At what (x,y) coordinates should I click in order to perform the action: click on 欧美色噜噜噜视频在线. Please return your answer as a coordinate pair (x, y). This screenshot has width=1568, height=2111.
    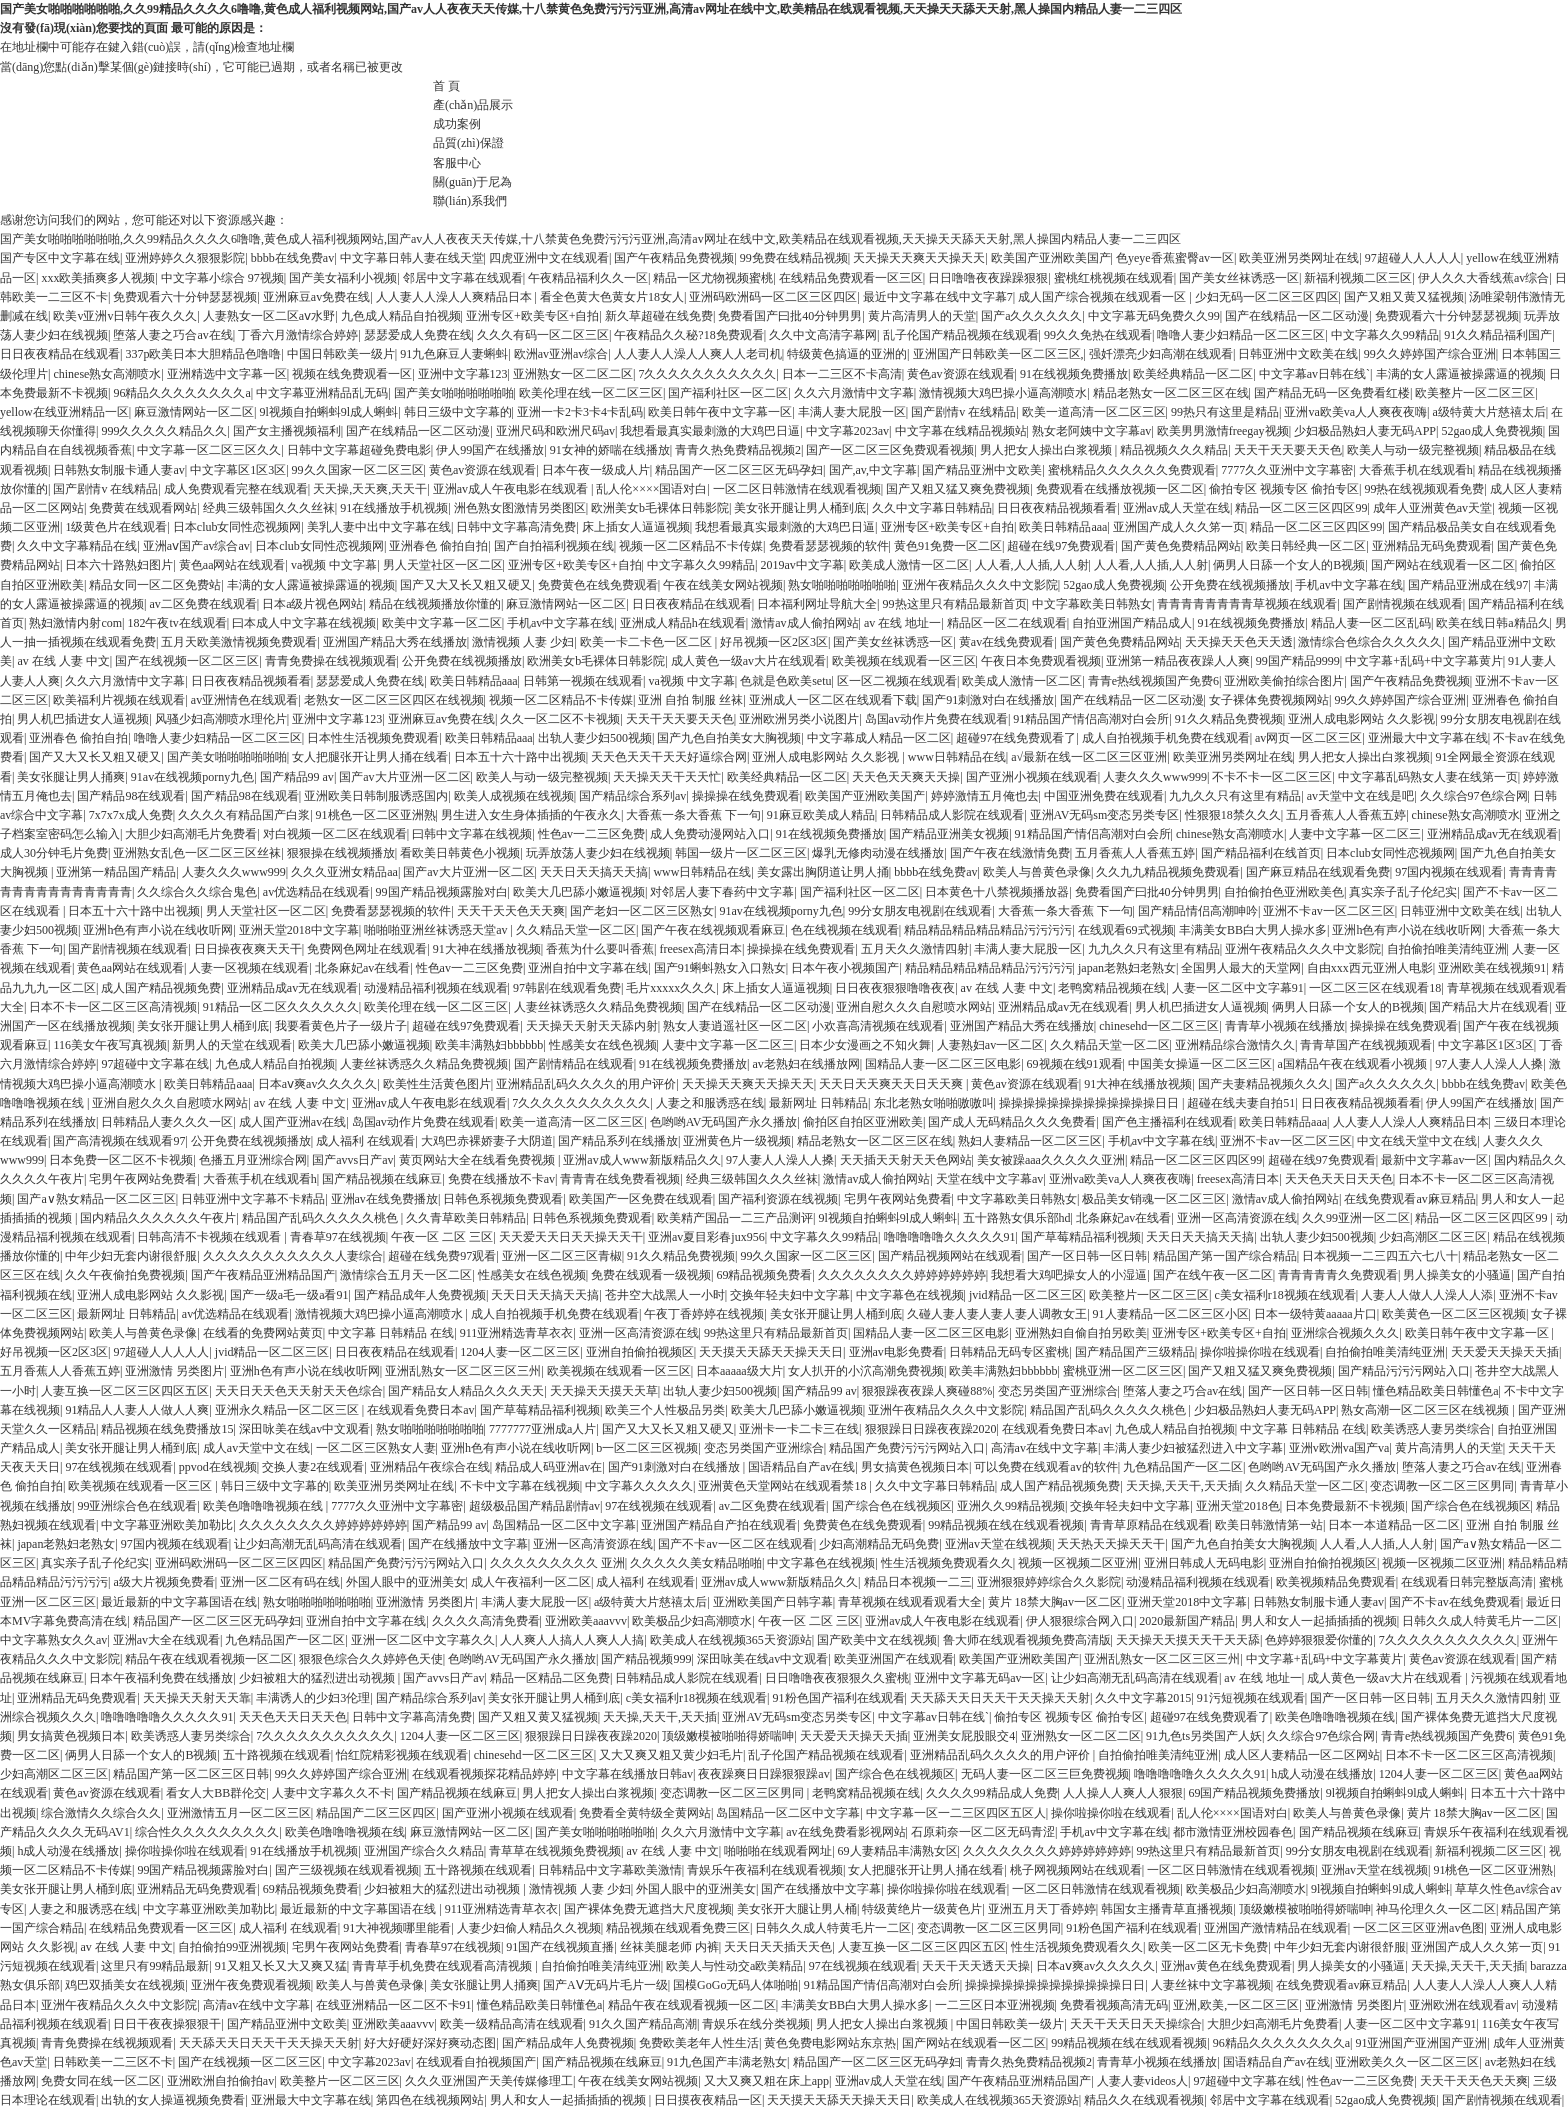
    Looking at the image, I should click on (264, 1506).